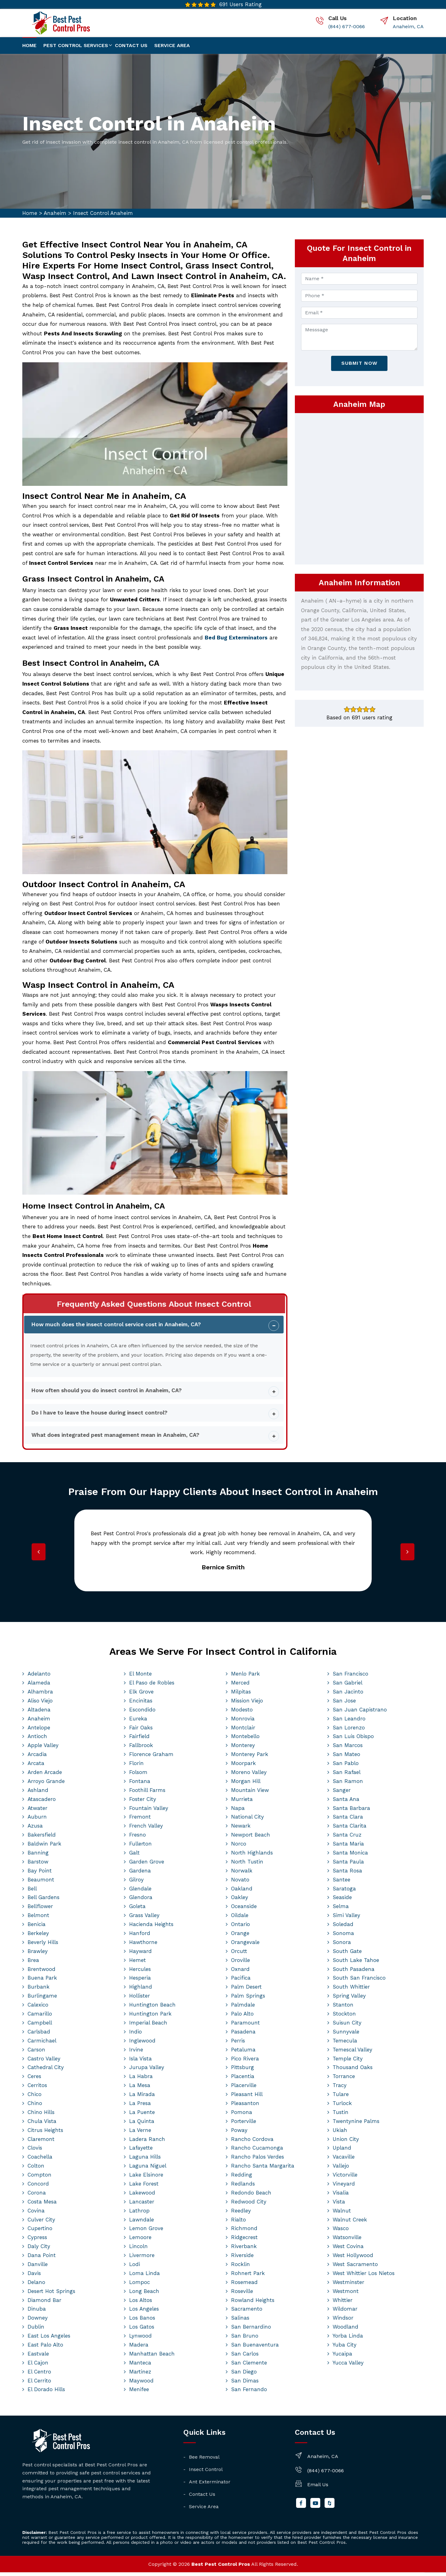  Describe the element at coordinates (342, 1946) in the screenshot. I see `Sonora` at that location.